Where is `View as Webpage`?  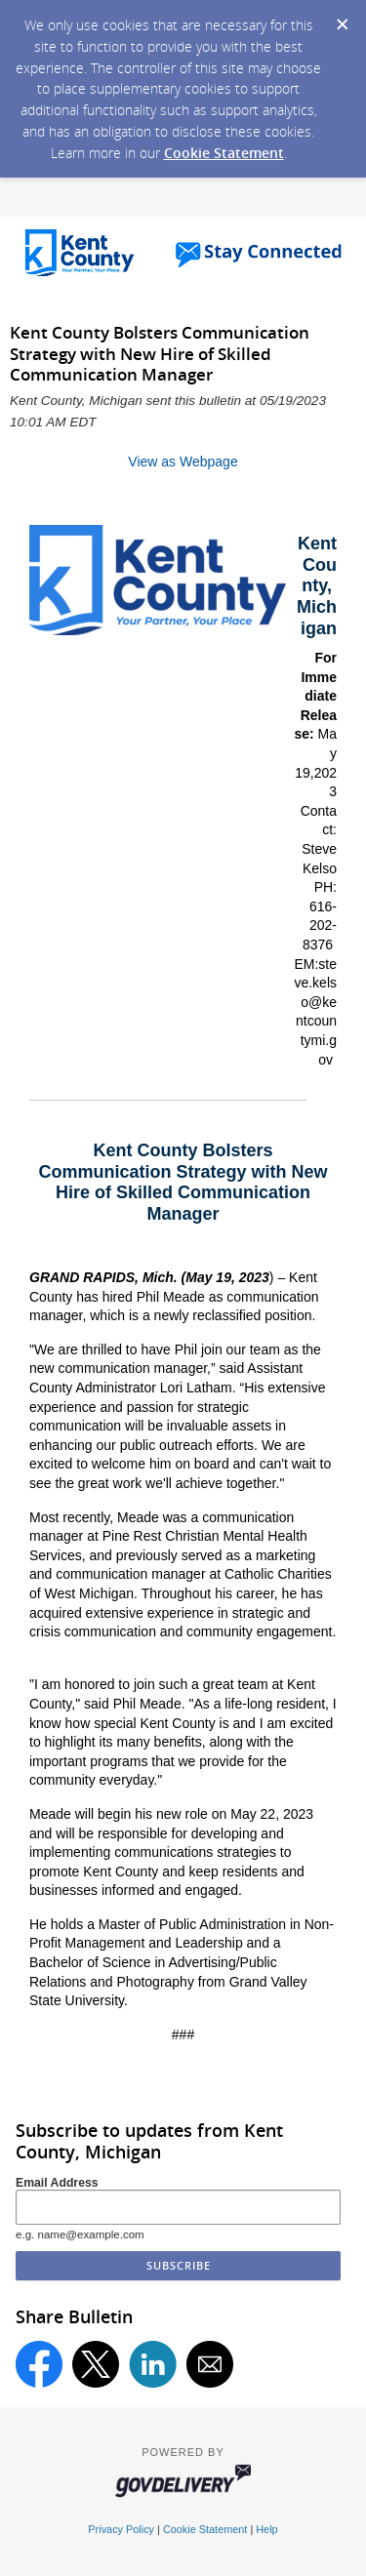 View as Webpage is located at coordinates (182, 461).